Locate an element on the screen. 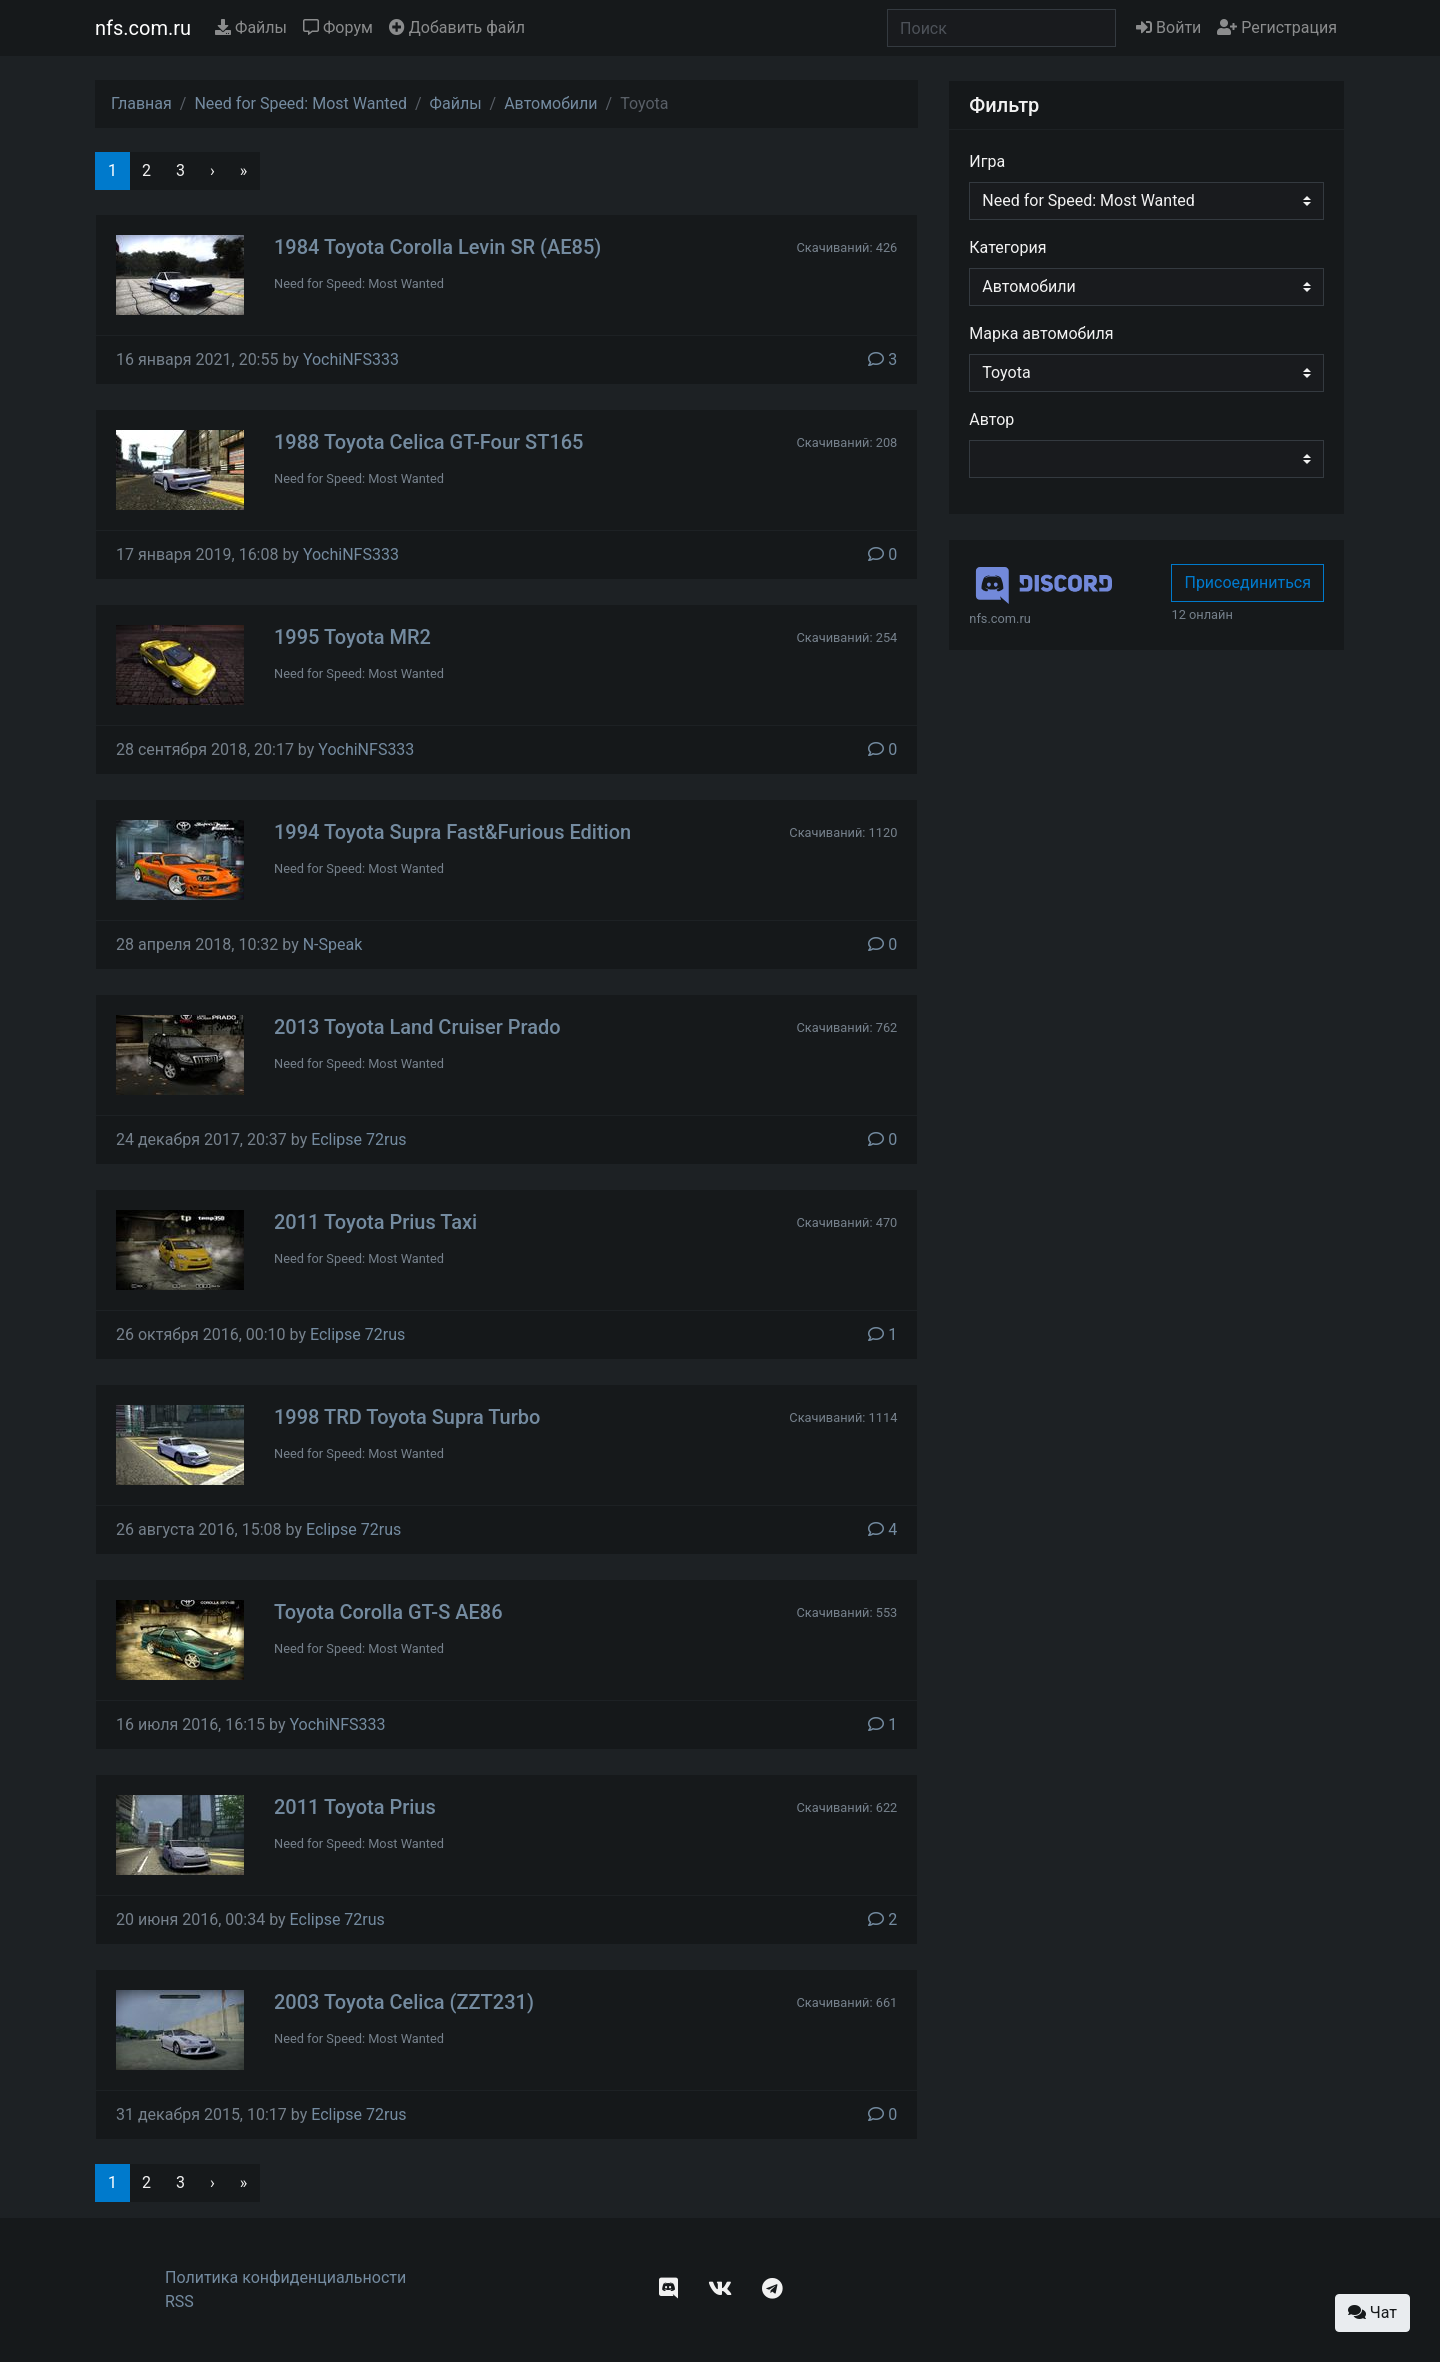 The height and width of the screenshot is (2362, 1440). Форум is located at coordinates (338, 27).